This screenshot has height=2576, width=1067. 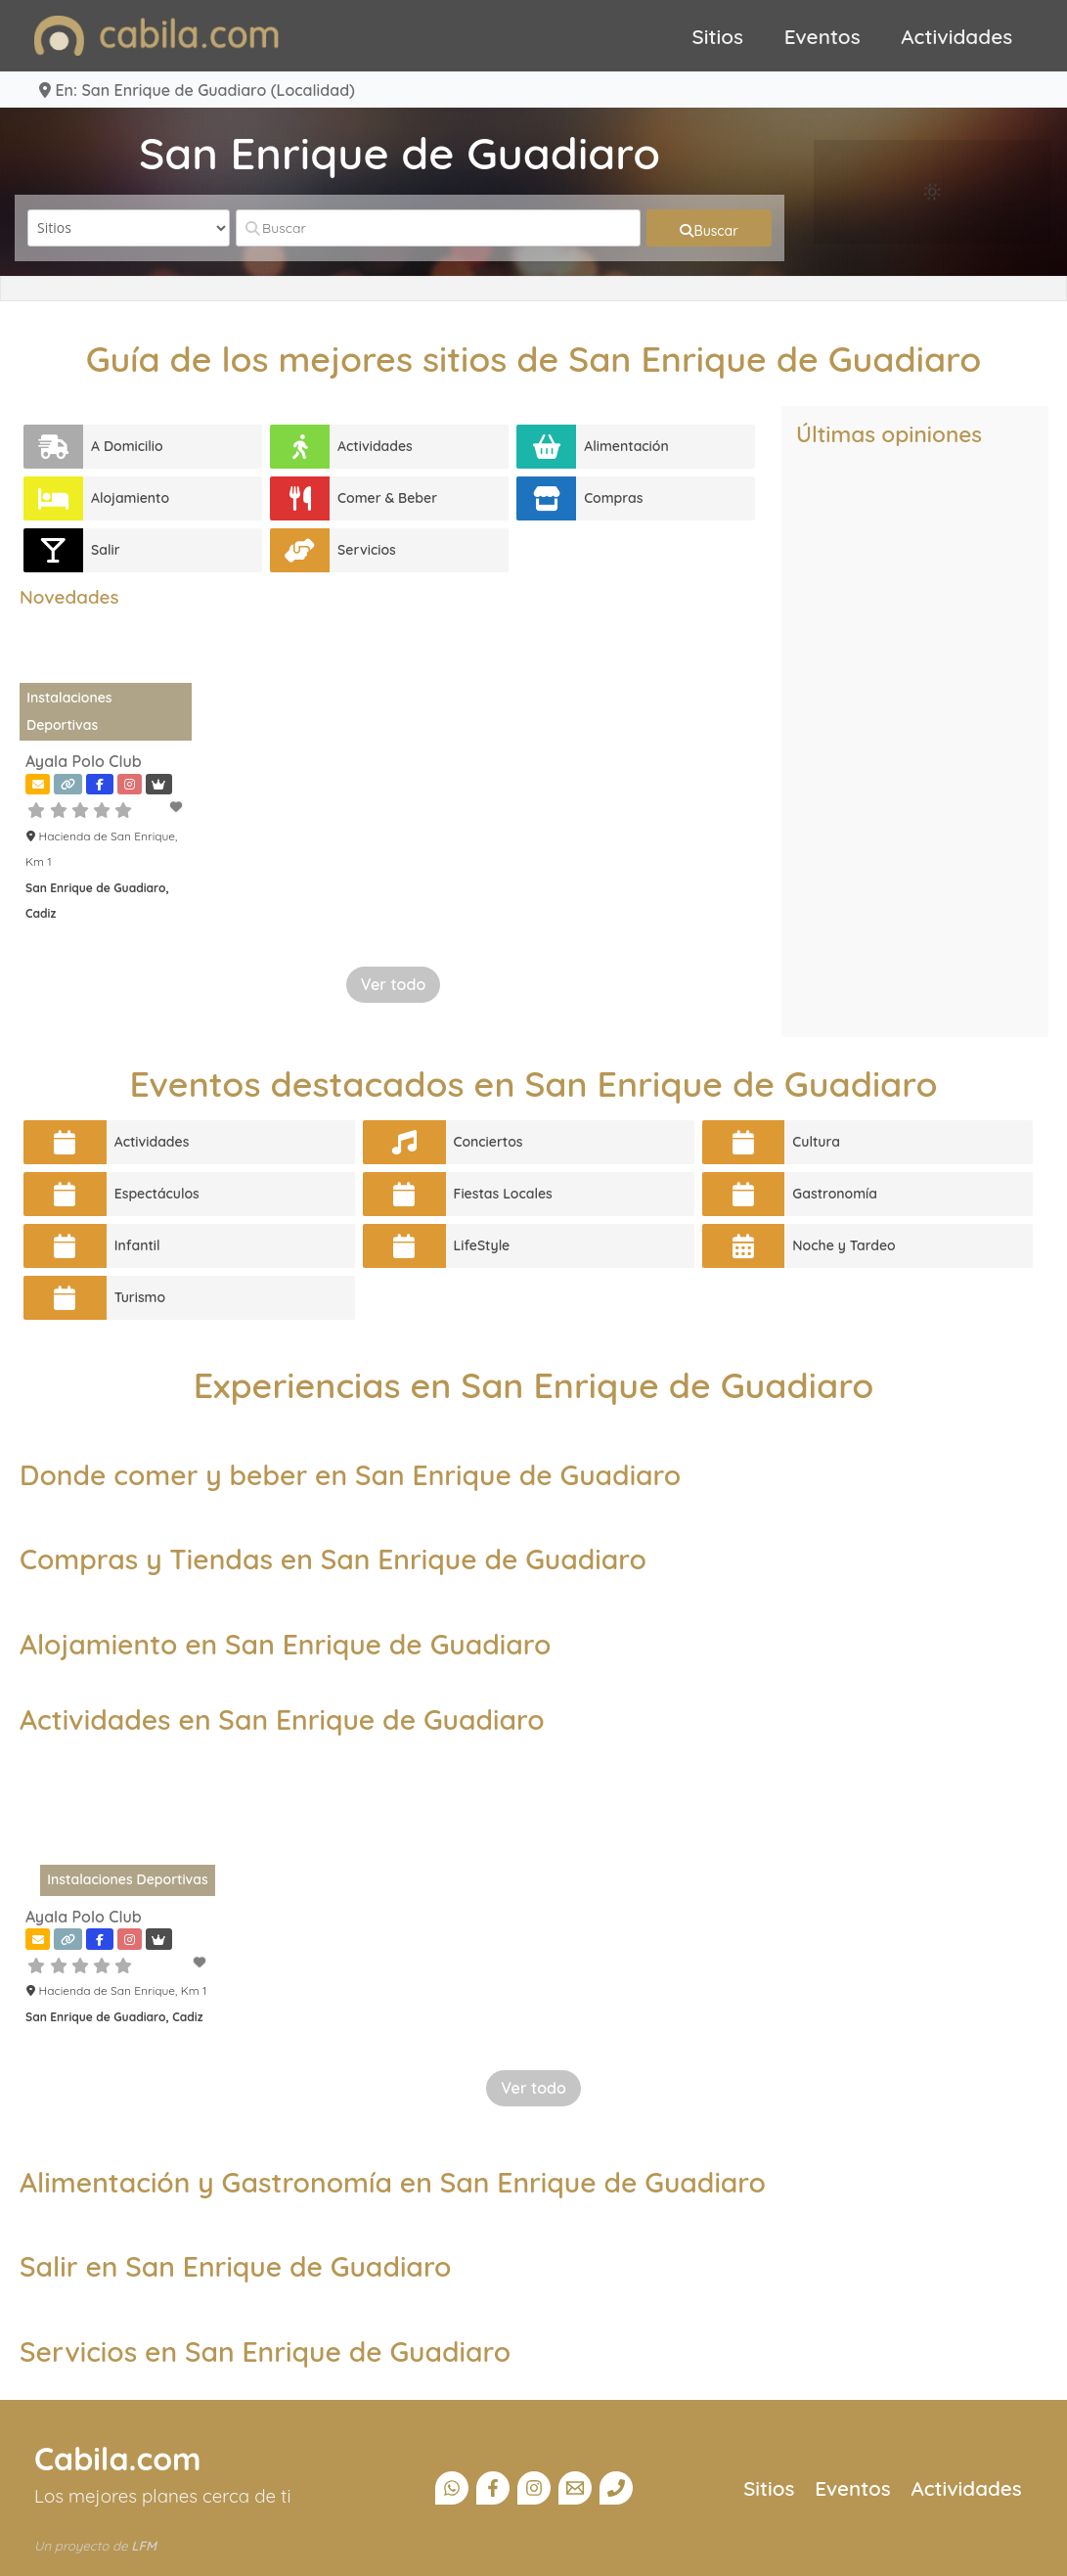 I want to click on A Domicilio, so click(x=127, y=446).